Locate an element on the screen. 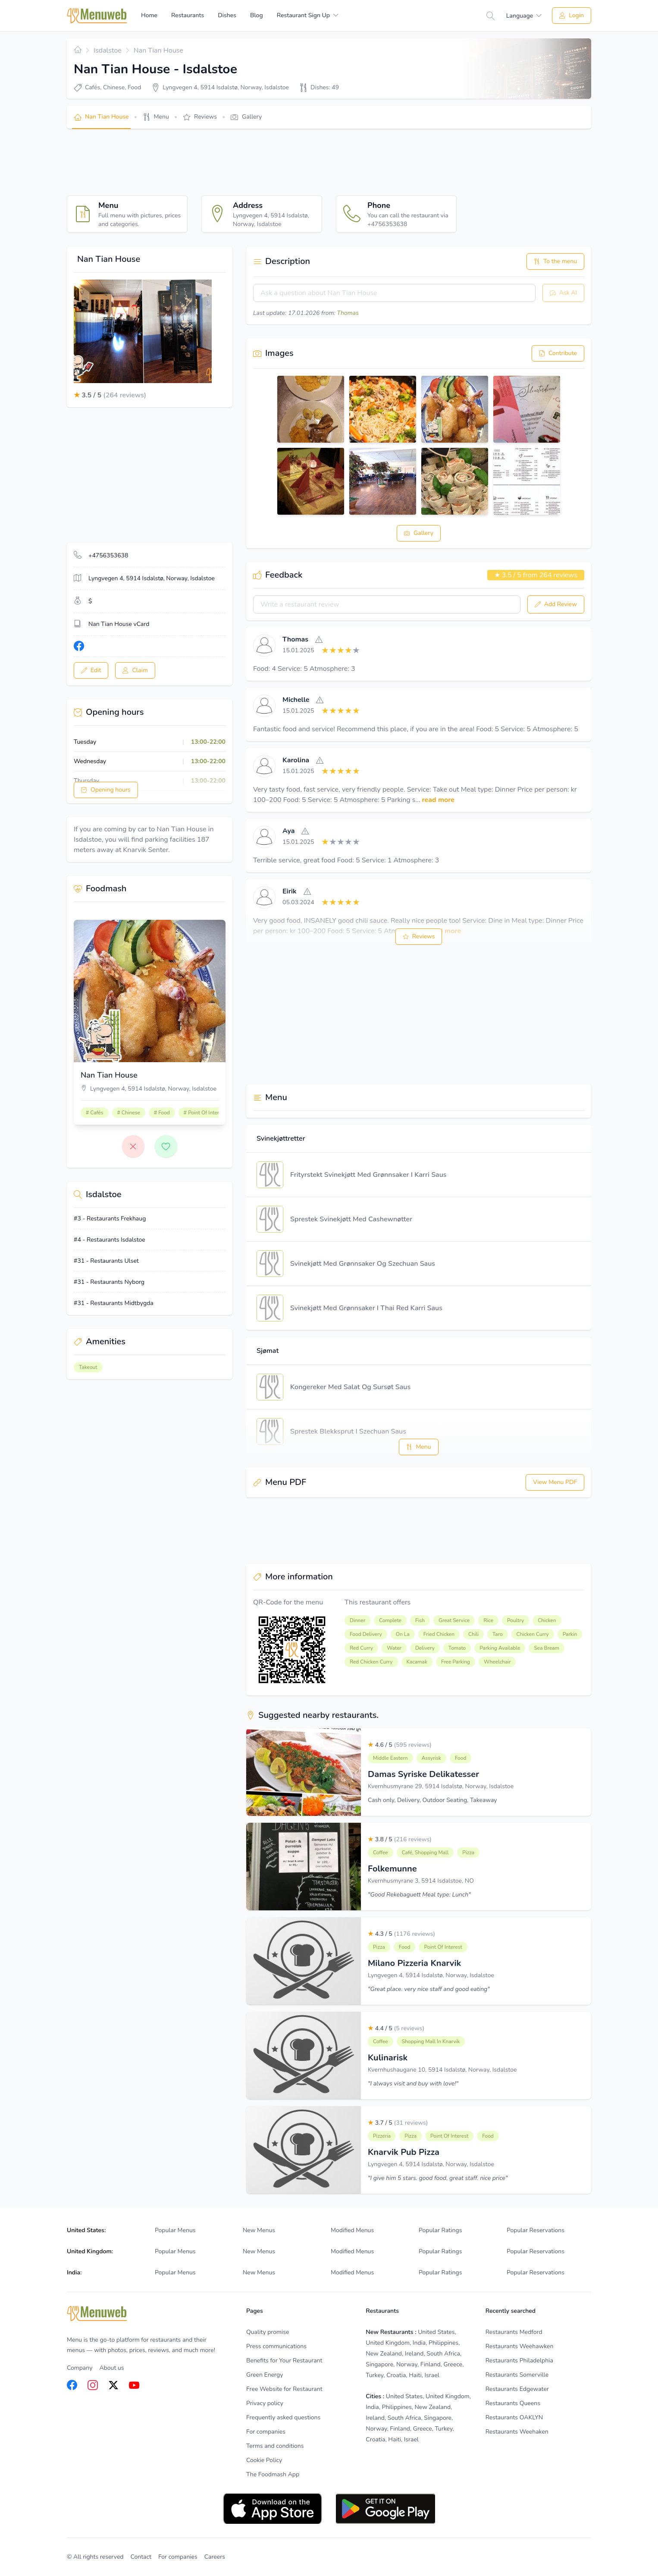 The height and width of the screenshot is (2576, 658). Restaurants Edgewater [listitem] is located at coordinates (517, 2389).